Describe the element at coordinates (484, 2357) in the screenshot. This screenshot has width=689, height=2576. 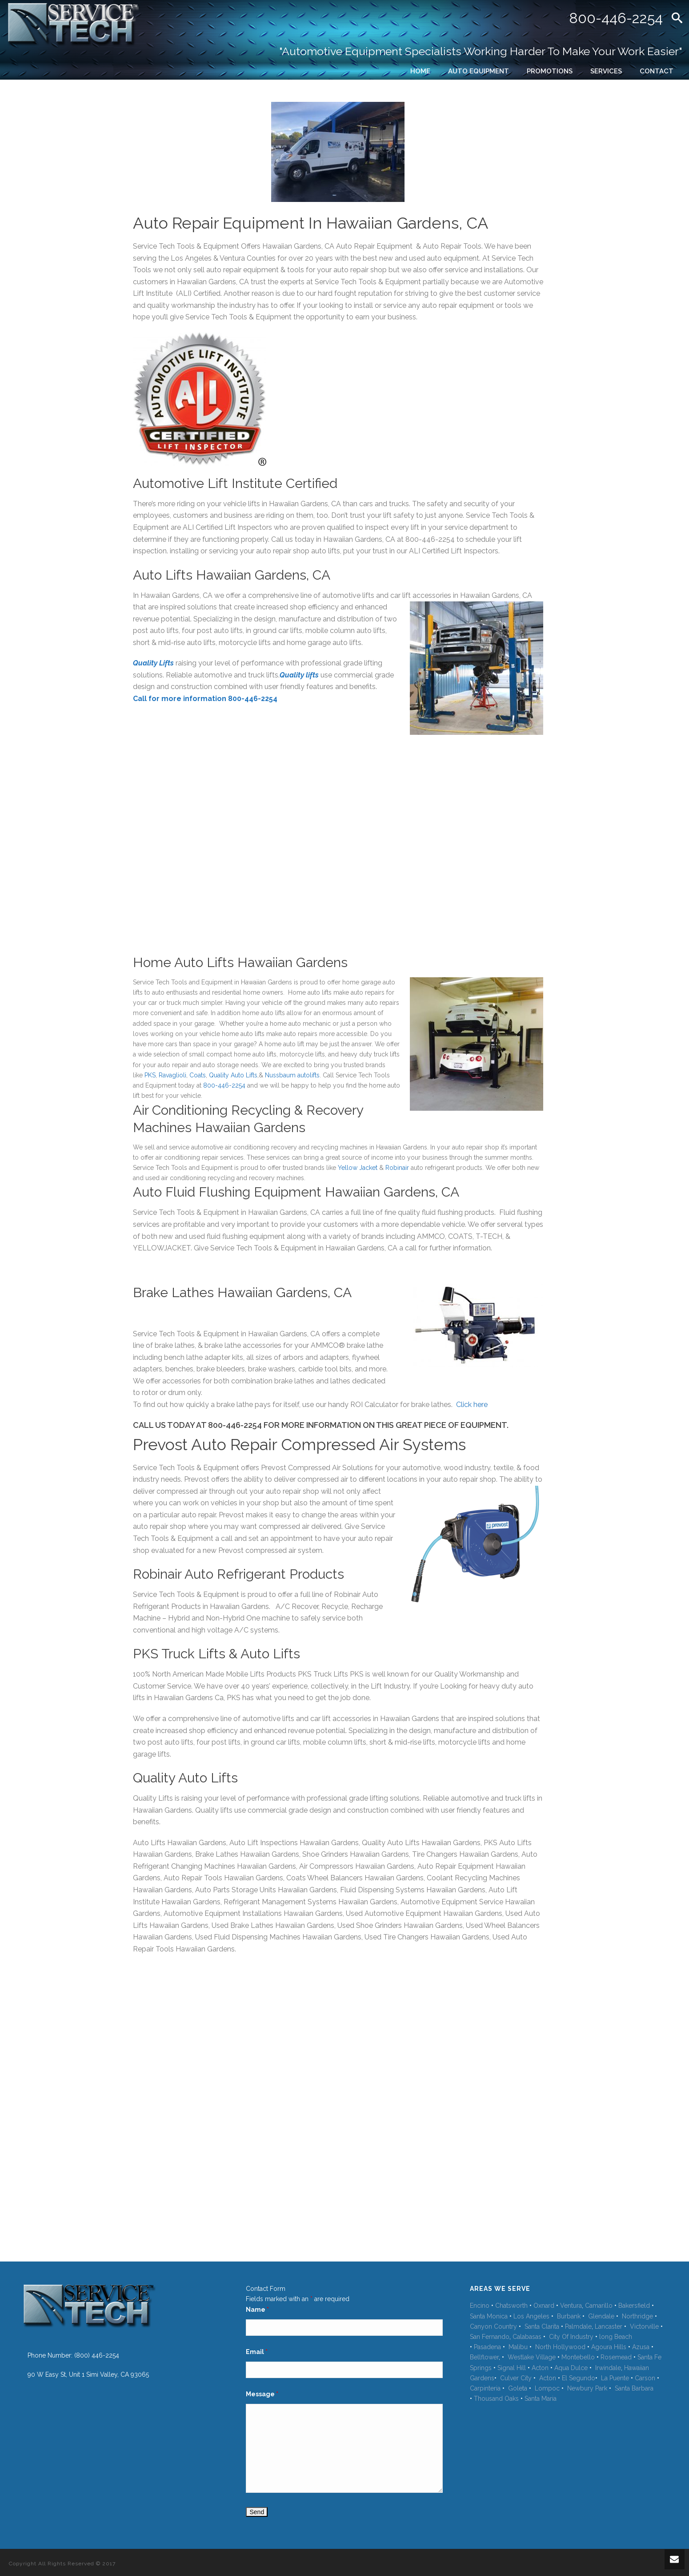
I see `Bellflower` at that location.